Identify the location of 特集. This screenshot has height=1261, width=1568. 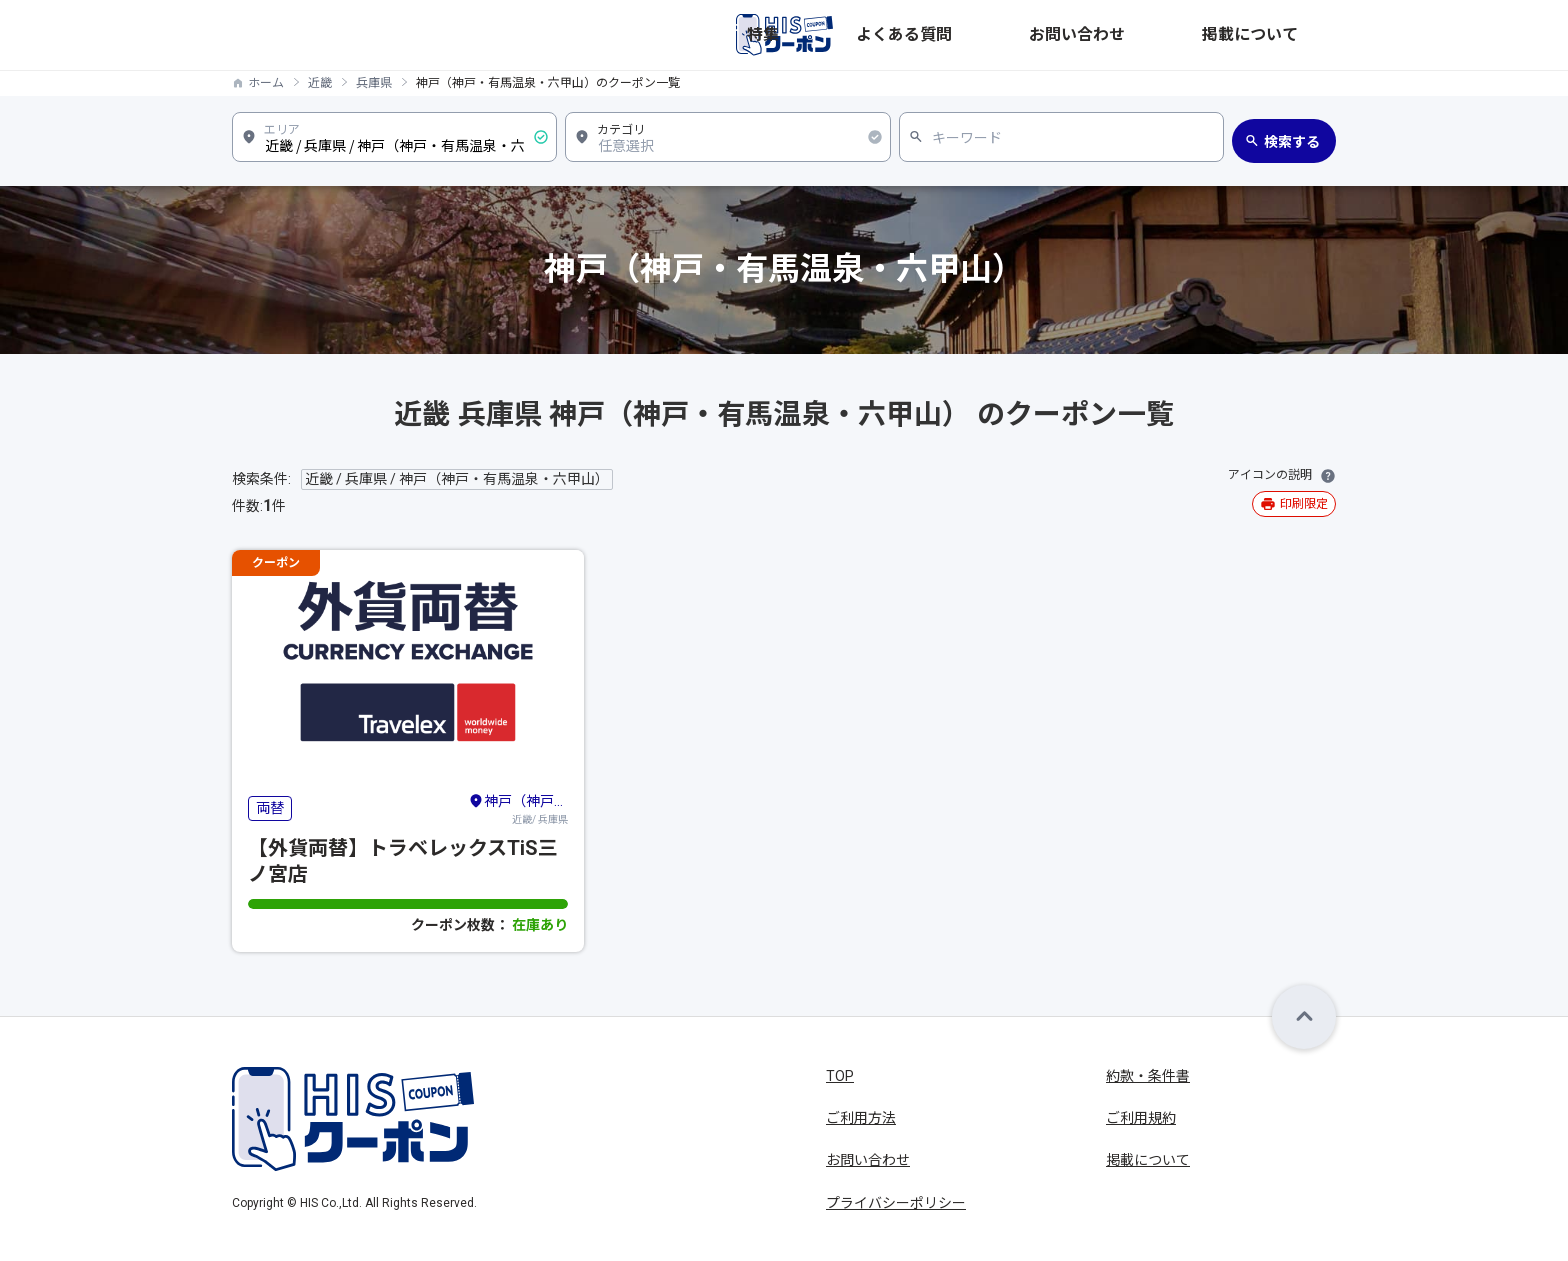
(998, 35).